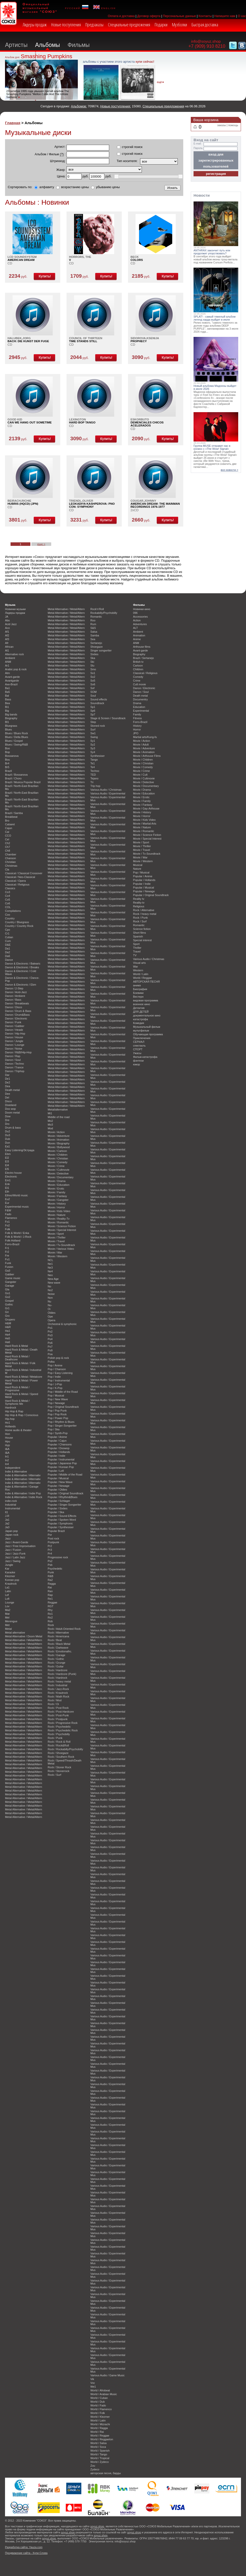 Image resolution: width=246 pixels, height=2576 pixels. Describe the element at coordinates (16, 1018) in the screenshot. I see `Dance / Electronic` at that location.